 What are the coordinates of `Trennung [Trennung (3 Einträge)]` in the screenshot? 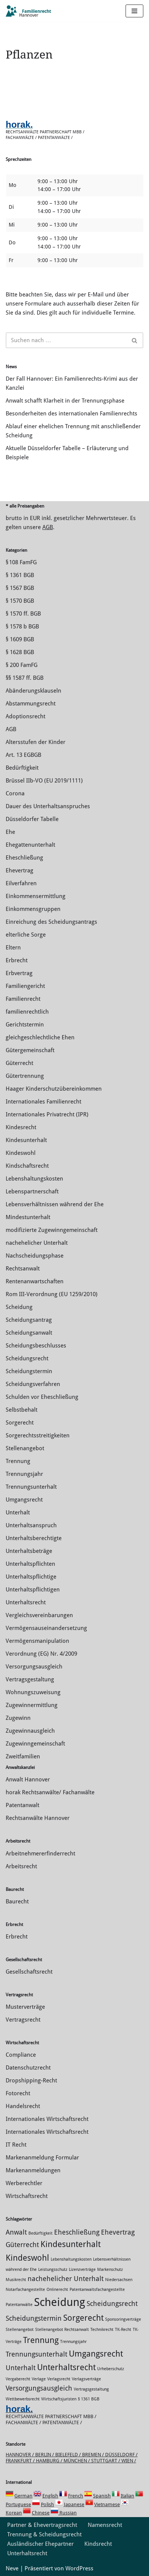 It's located at (41, 2340).